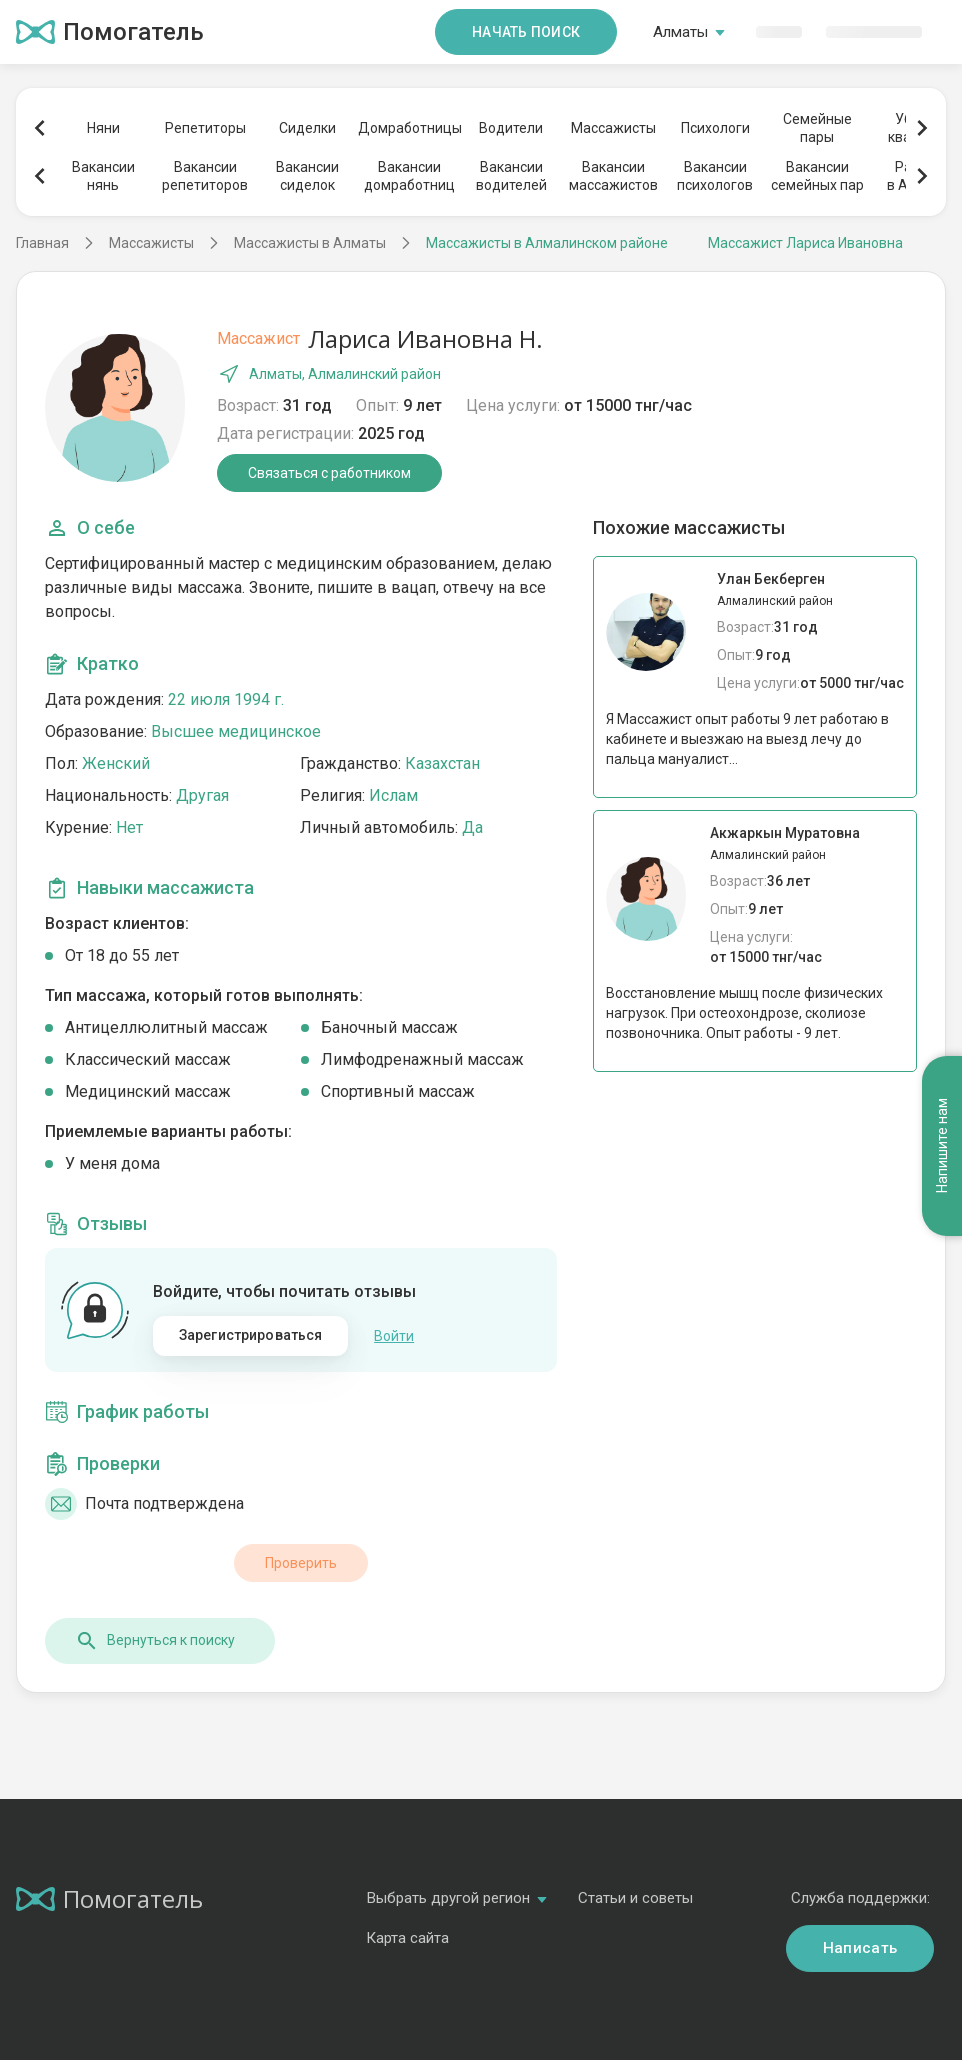 The image size is (962, 2060). I want to click on Войти, so click(394, 1336).